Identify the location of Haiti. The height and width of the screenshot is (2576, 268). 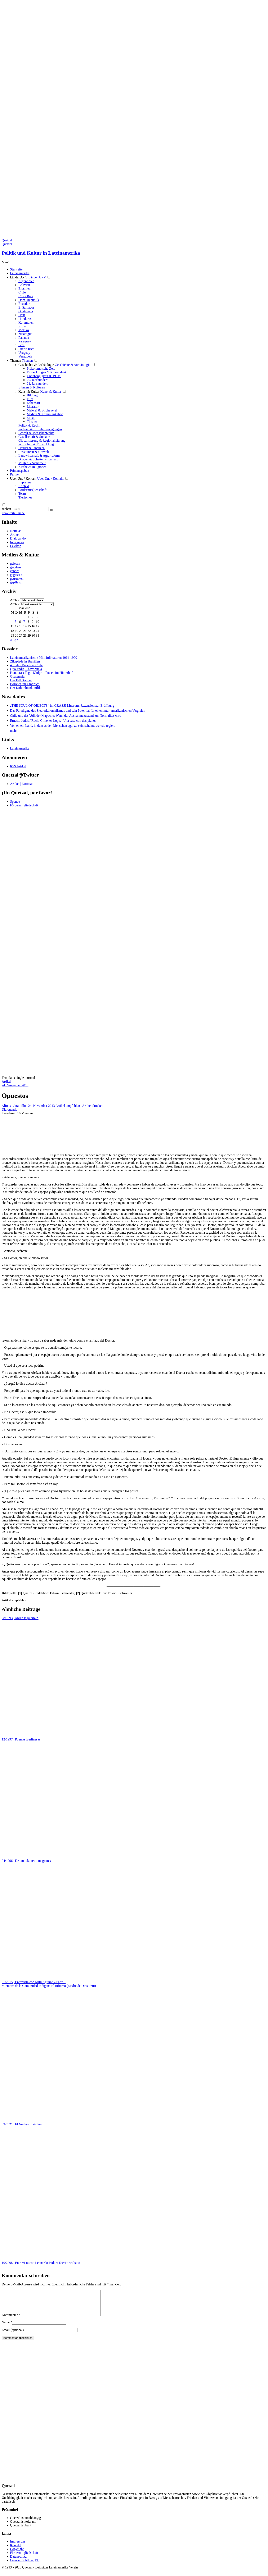
(21, 315).